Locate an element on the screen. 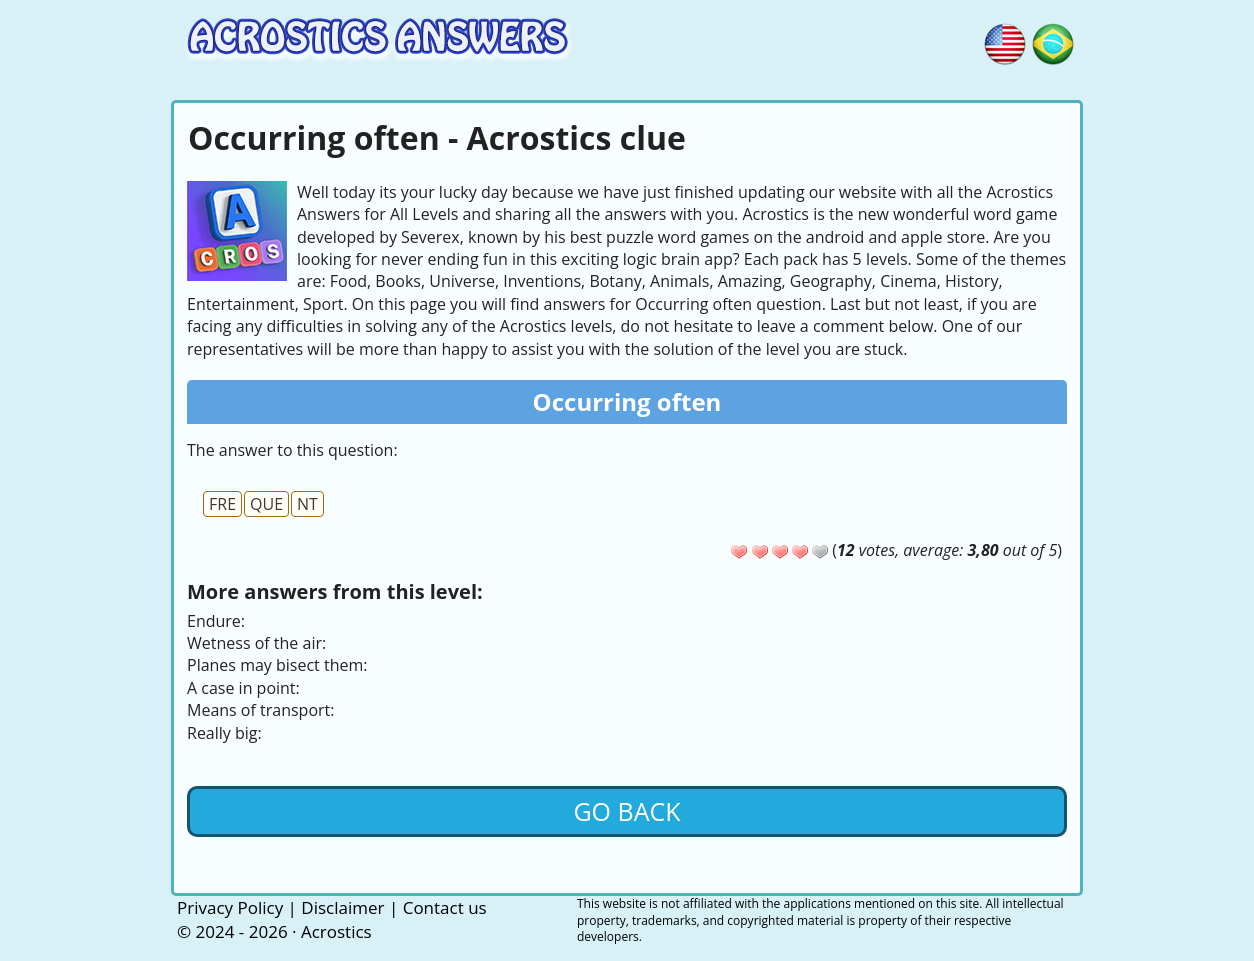 The width and height of the screenshot is (1254, 961). Endure: is located at coordinates (216, 621).